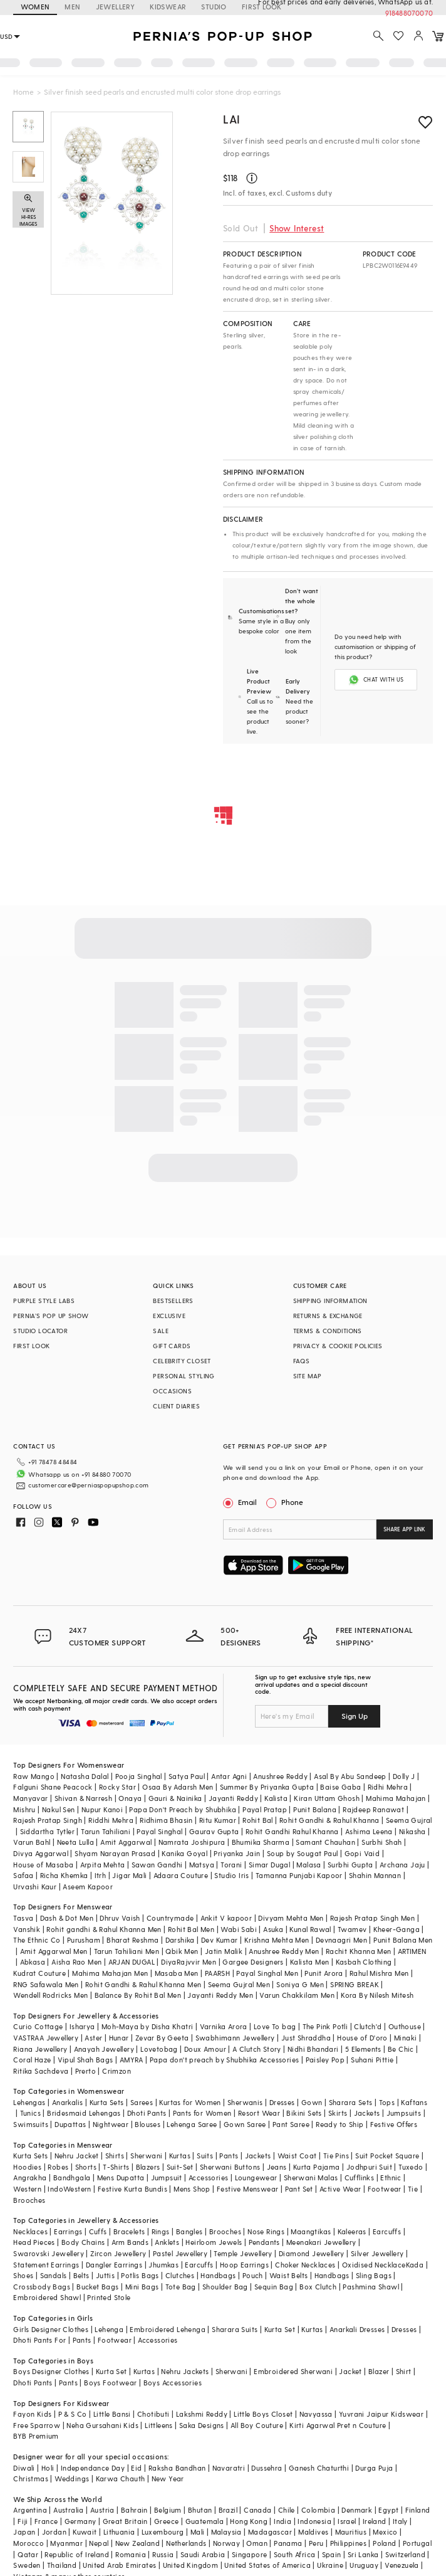 This screenshot has height=2576, width=446. Describe the element at coordinates (280, 2329) in the screenshot. I see `Kurta Set` at that location.